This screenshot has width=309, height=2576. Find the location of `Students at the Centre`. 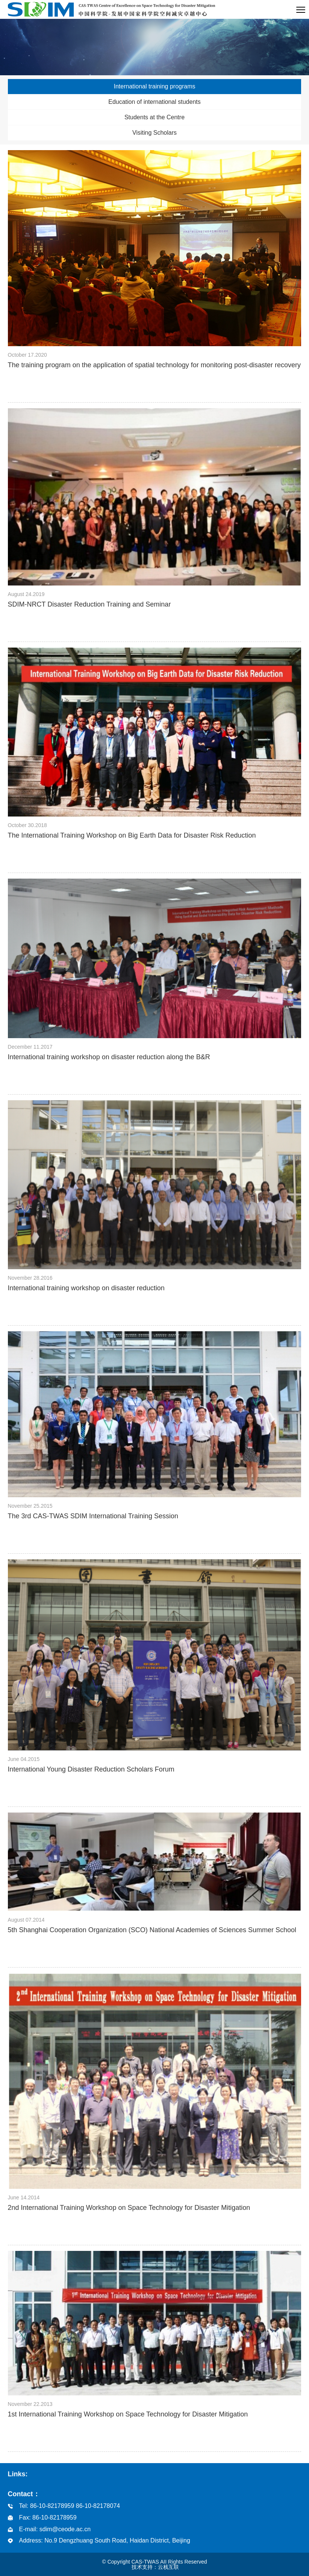

Students at the Centre is located at coordinates (154, 117).